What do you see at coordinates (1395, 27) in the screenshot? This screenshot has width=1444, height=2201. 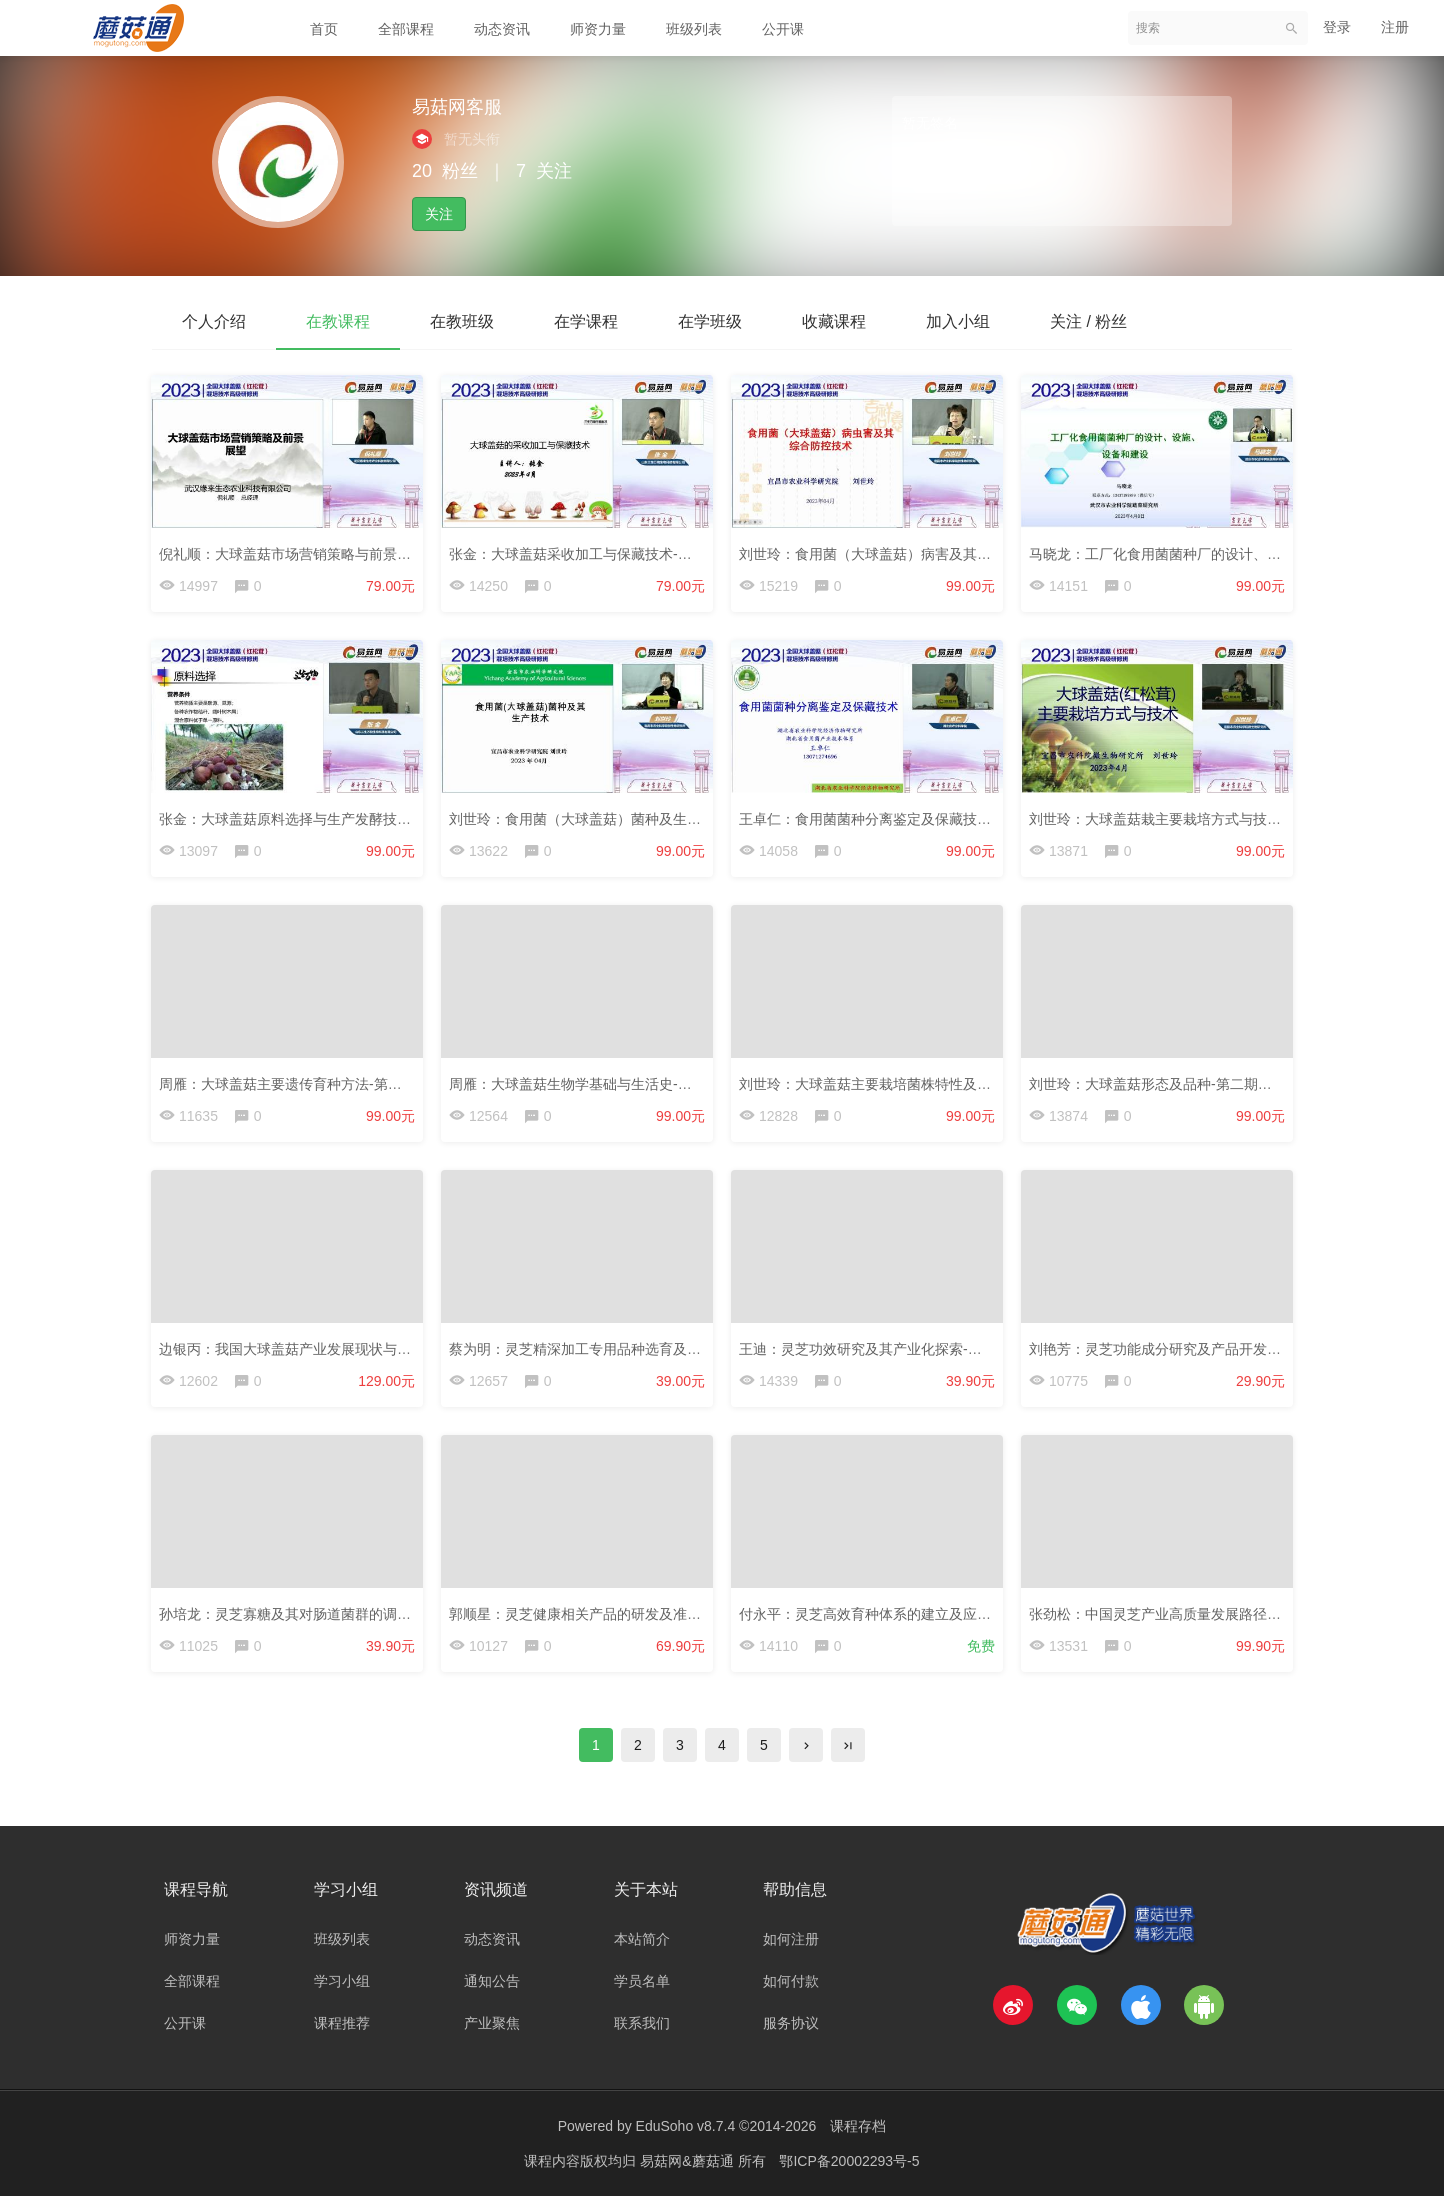 I see `注册` at bounding box center [1395, 27].